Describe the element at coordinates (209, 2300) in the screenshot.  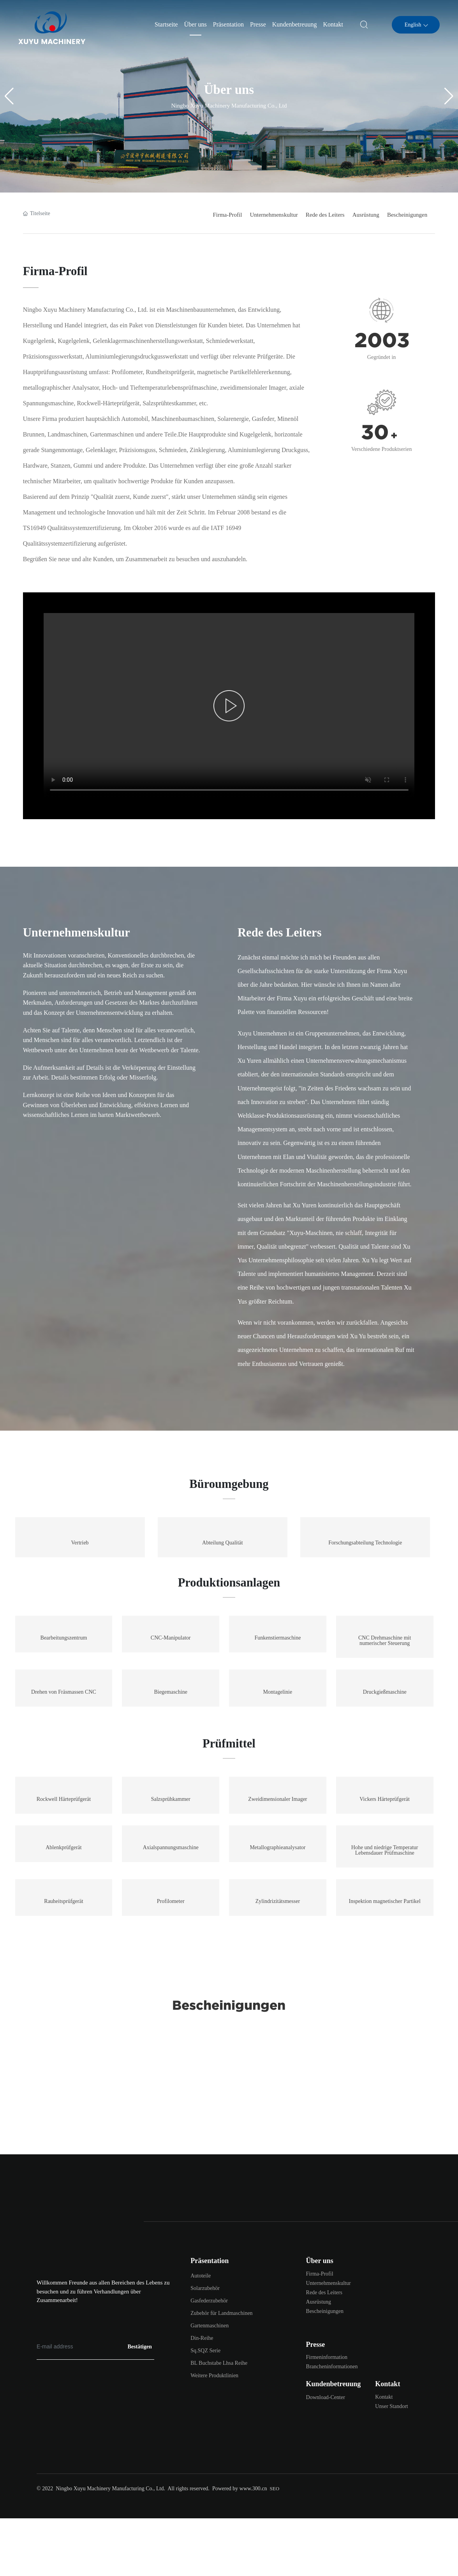
I see `Gasfederzubehör` at that location.